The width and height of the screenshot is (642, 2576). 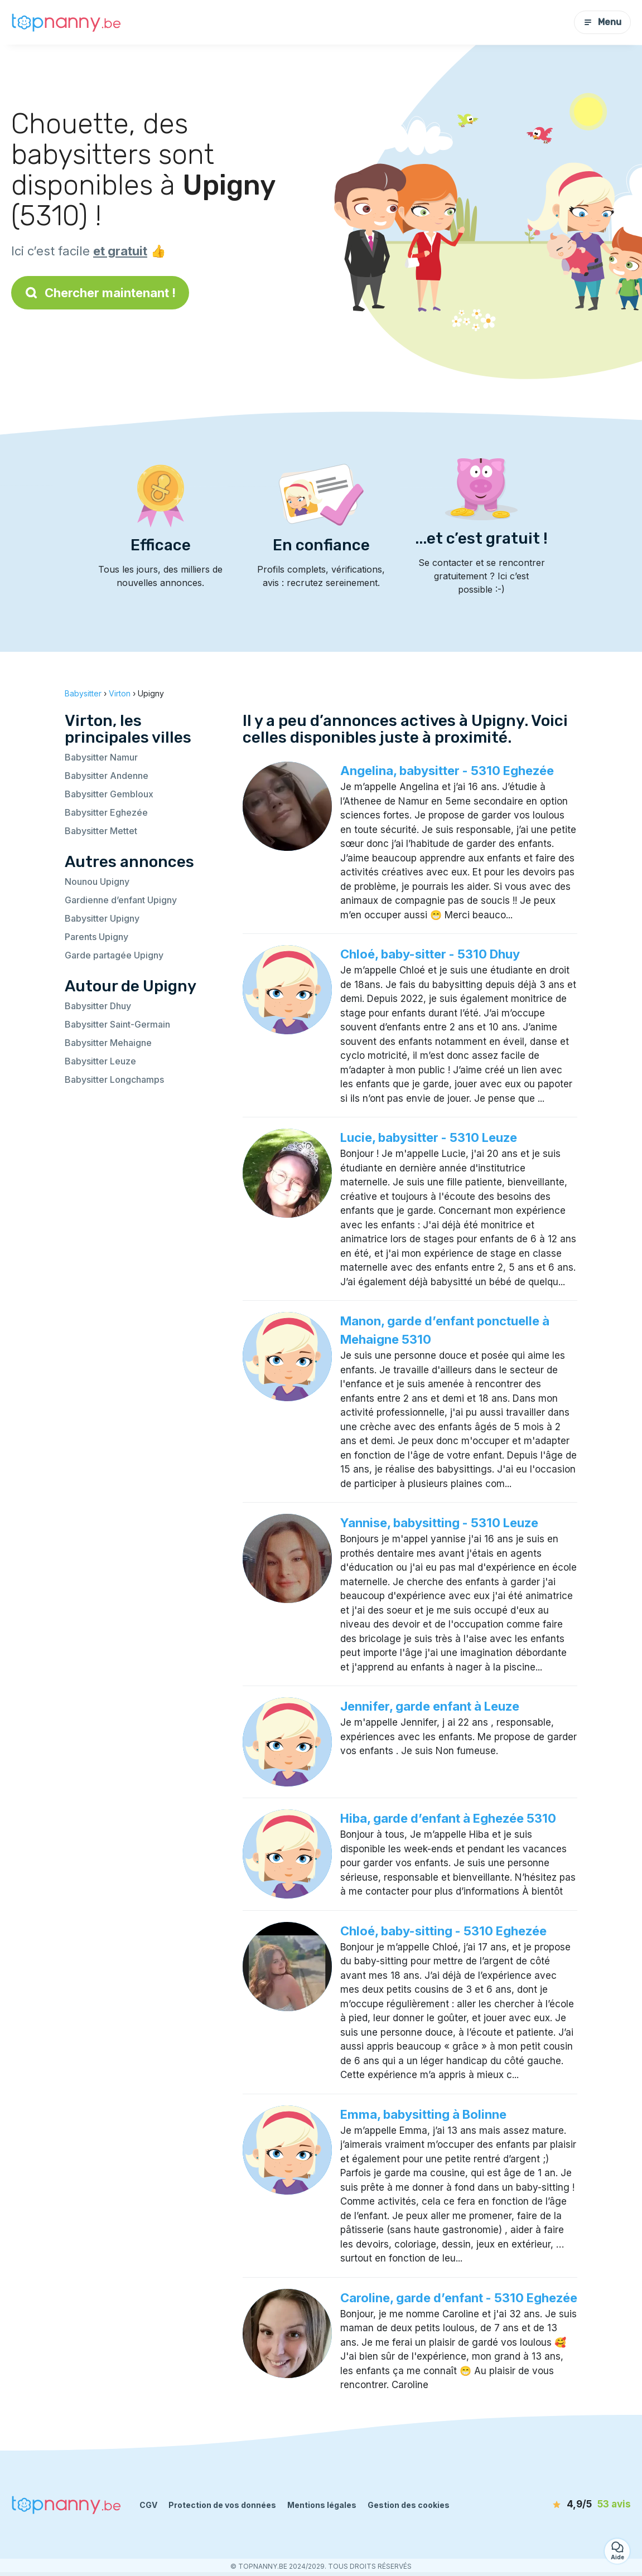 What do you see at coordinates (109, 794) in the screenshot?
I see `Babysitter Gembloux` at bounding box center [109, 794].